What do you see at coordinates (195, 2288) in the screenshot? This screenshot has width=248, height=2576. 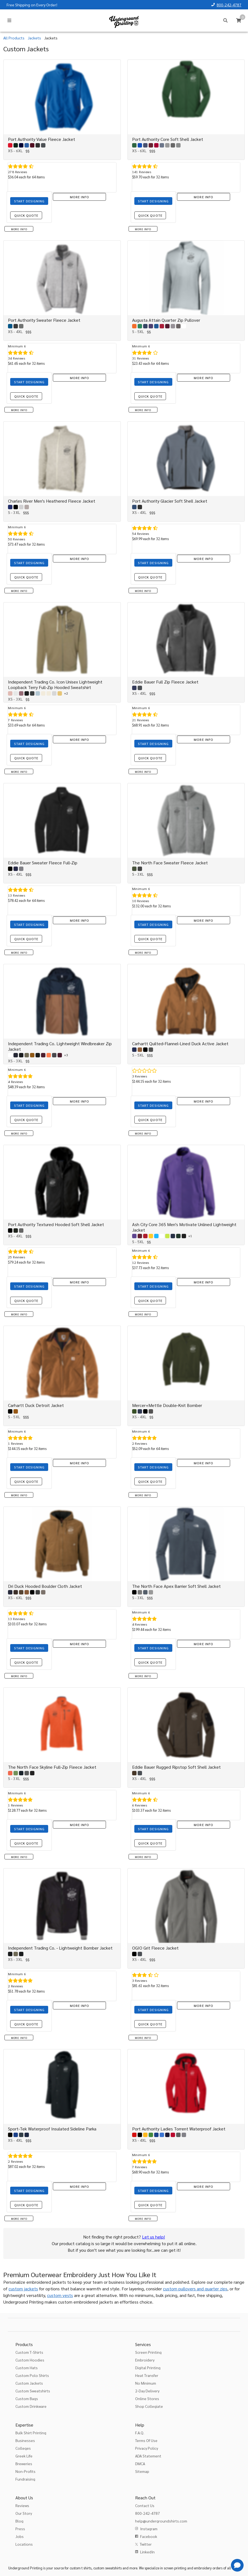 I see `custom pullovers and quarter zips` at bounding box center [195, 2288].